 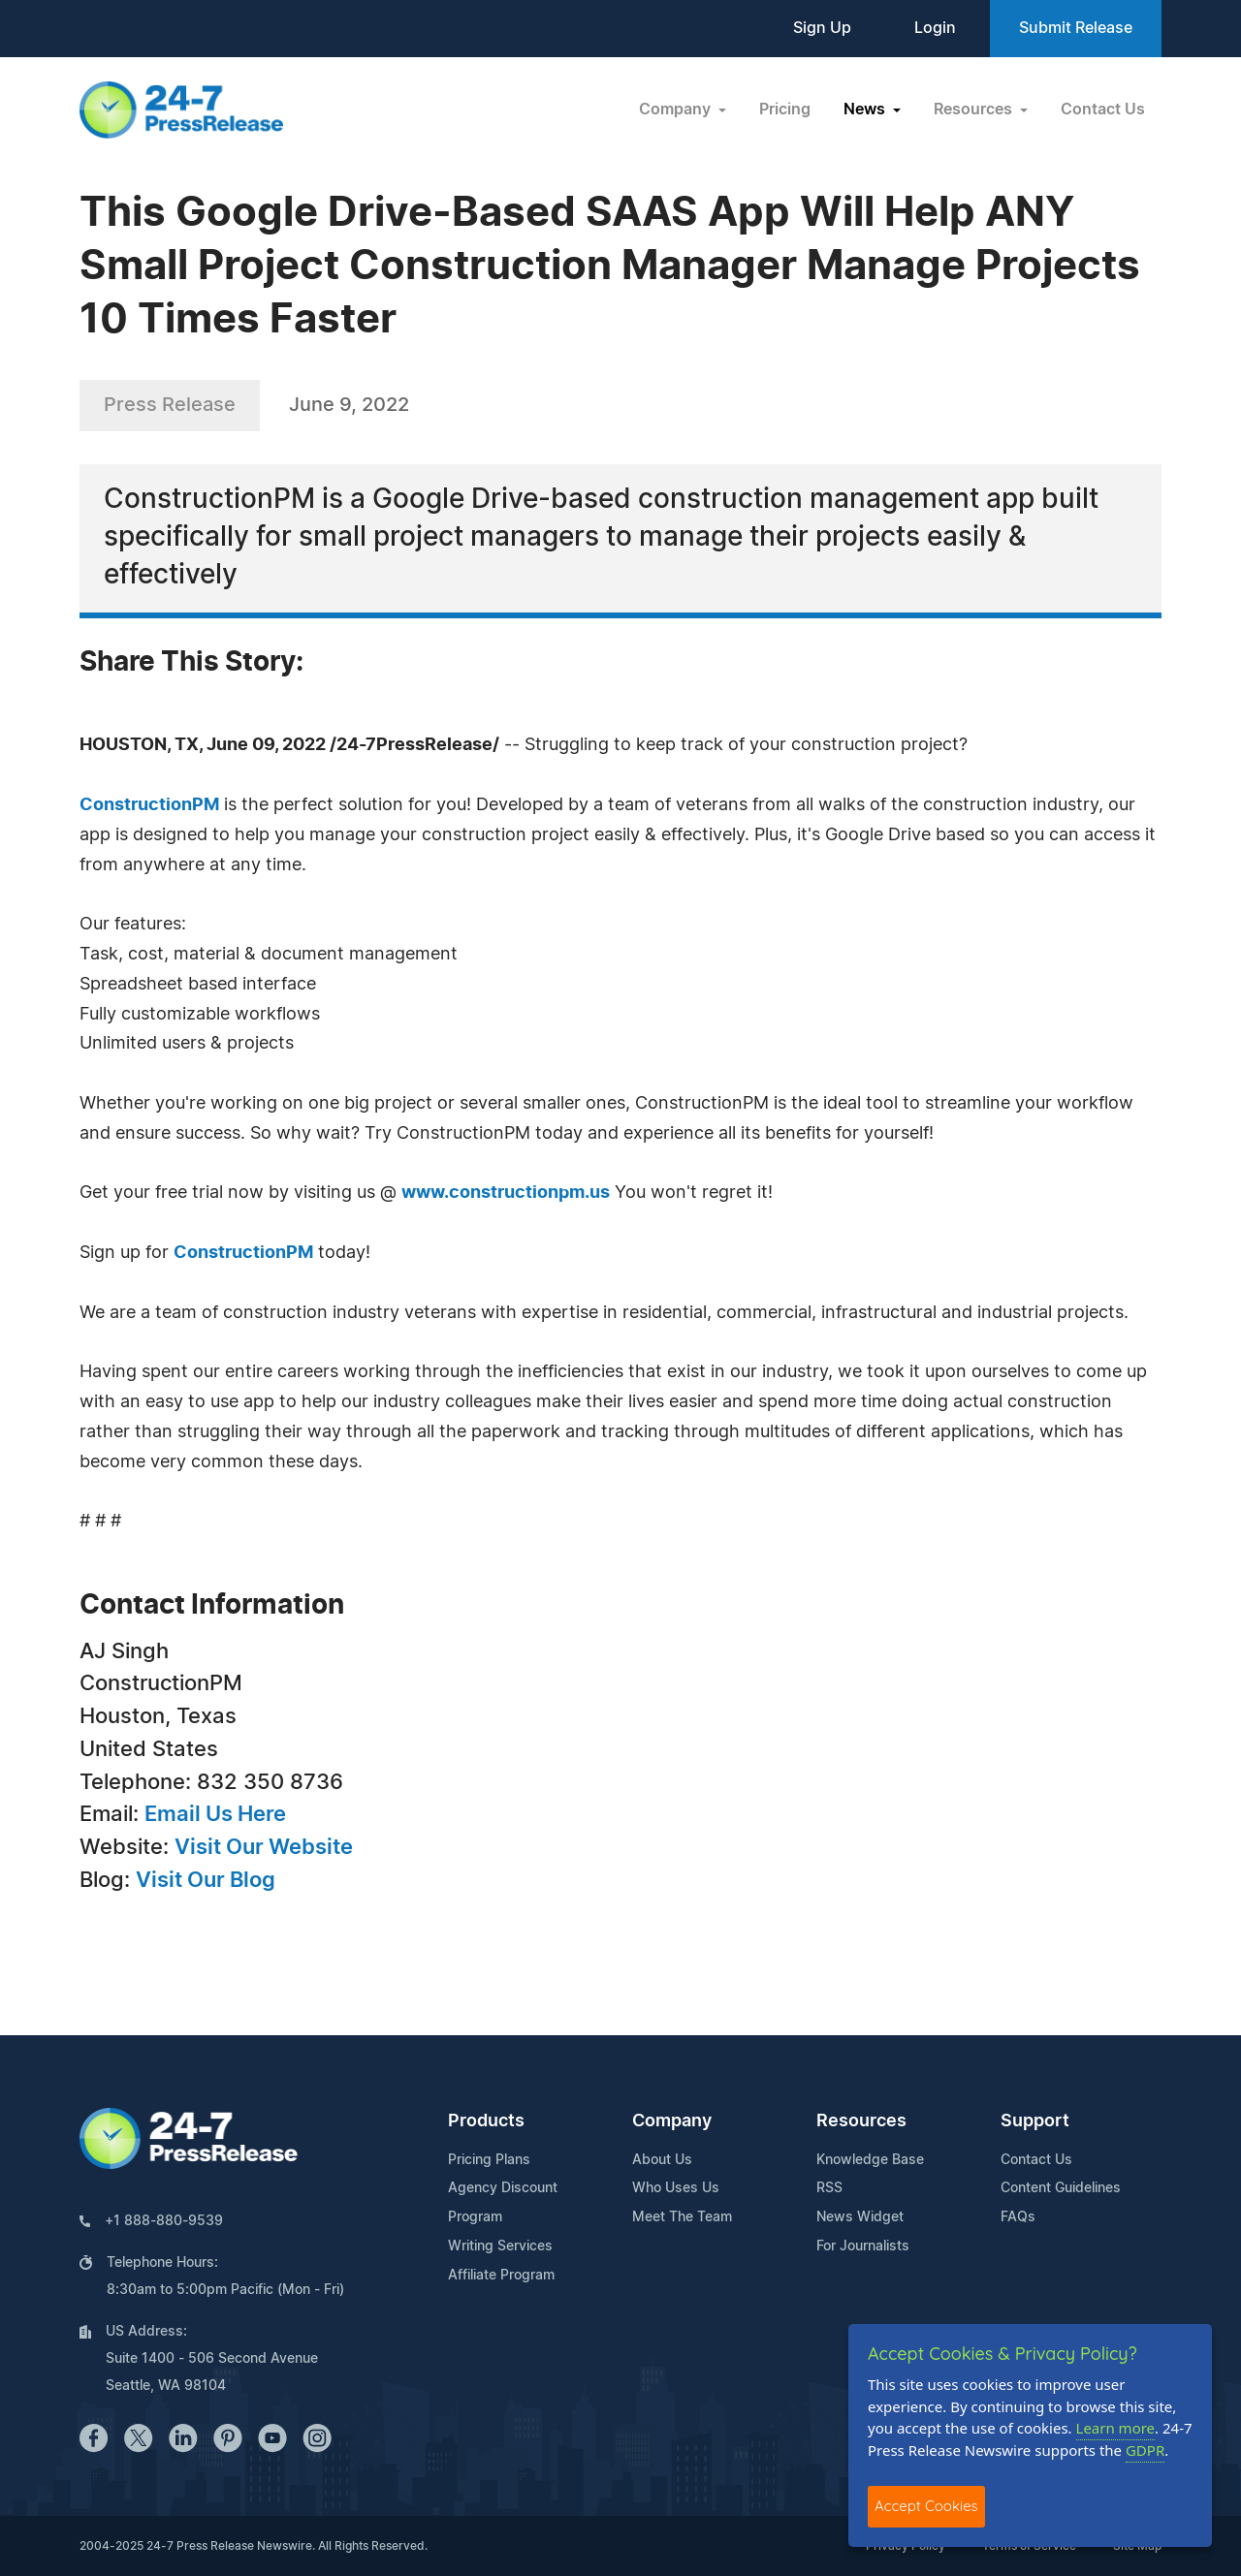 I want to click on About Us, so click(x=662, y=2160).